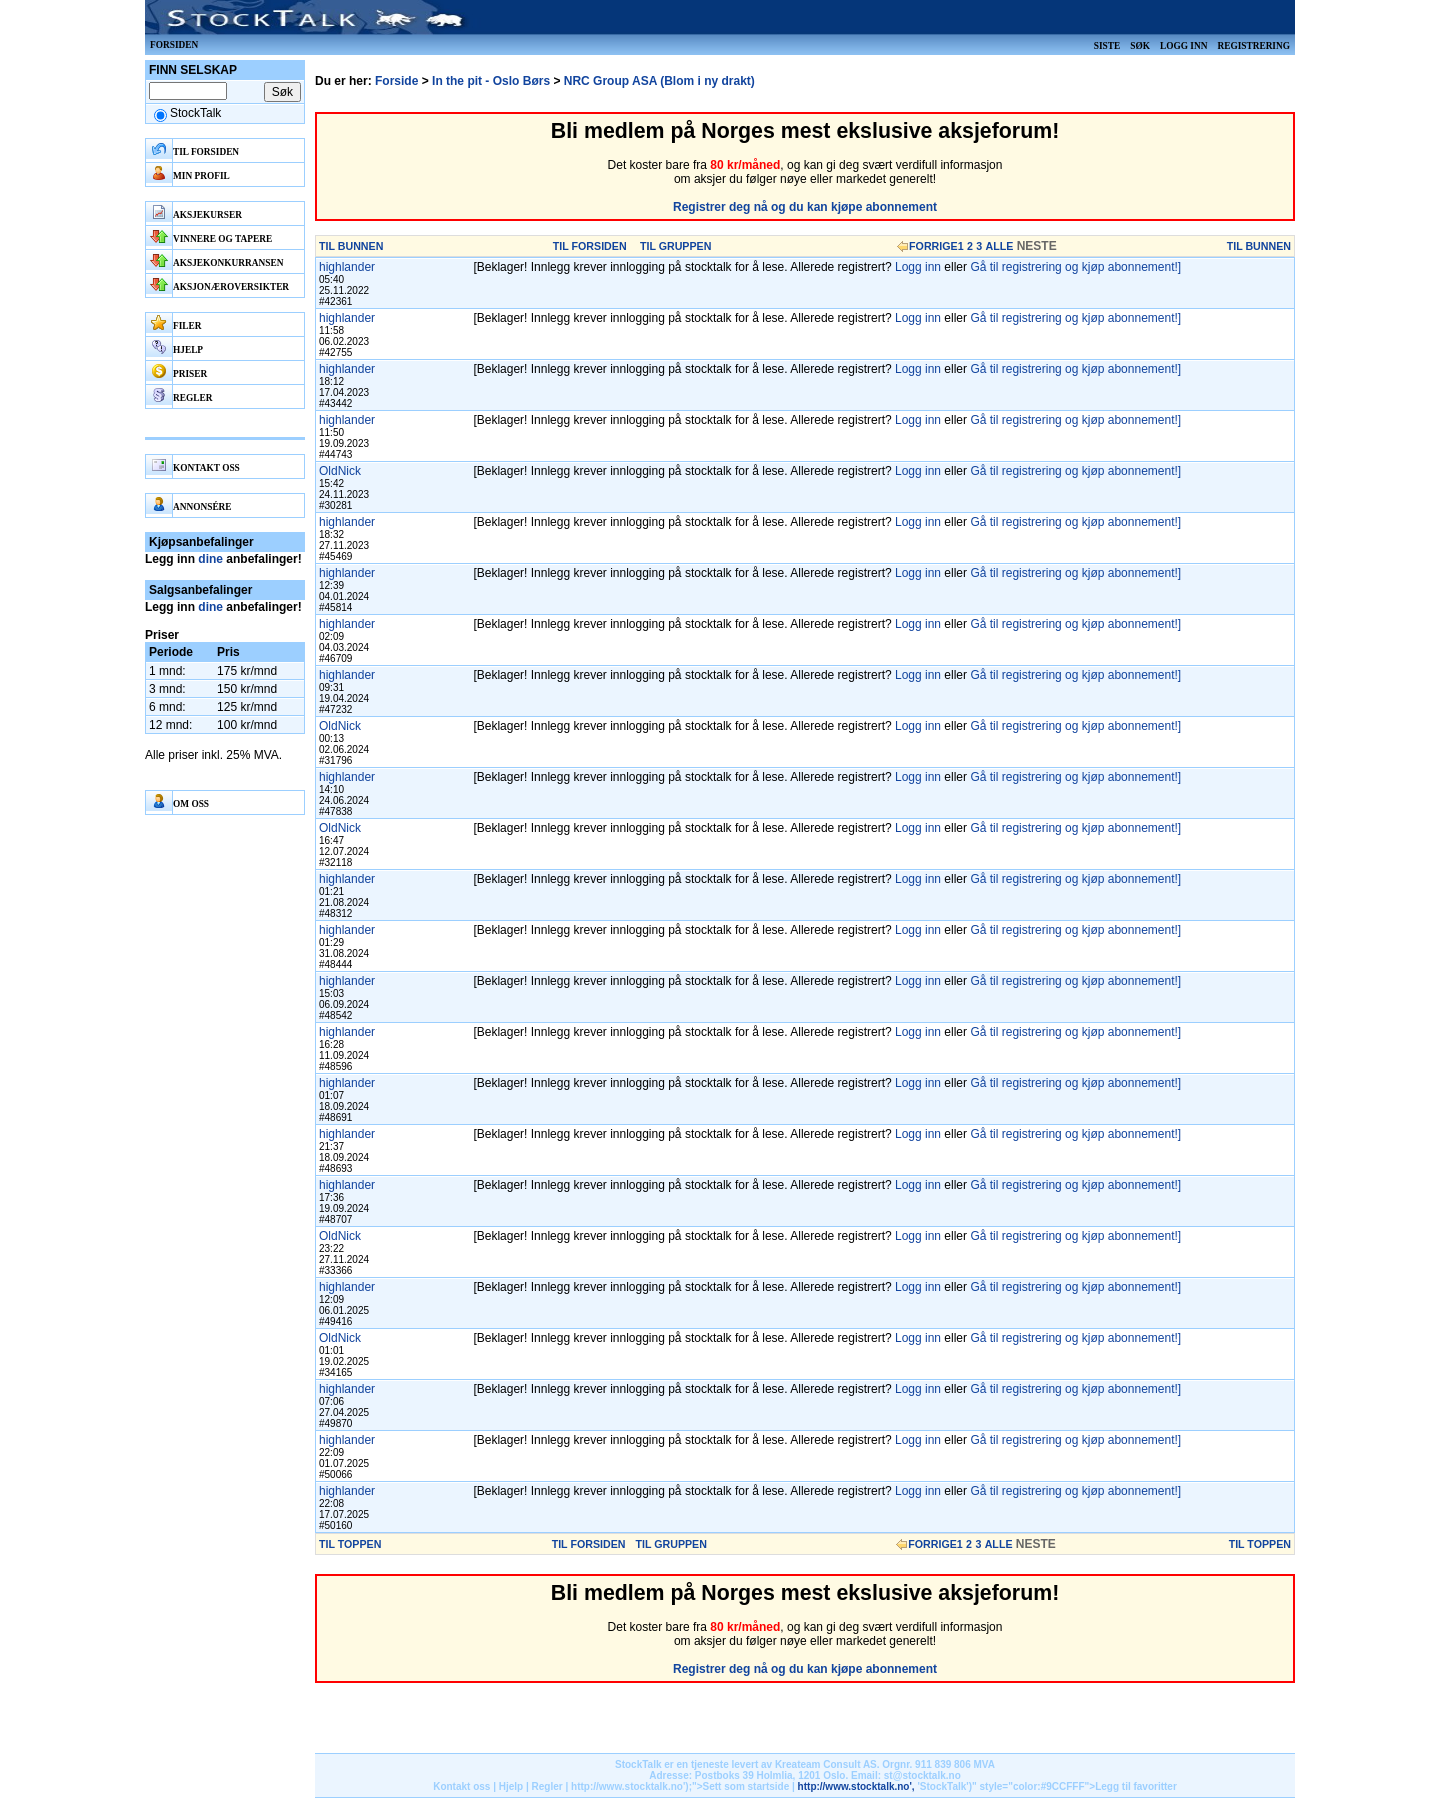  I want to click on http://www.stocktalk.no');, so click(631, 1786).